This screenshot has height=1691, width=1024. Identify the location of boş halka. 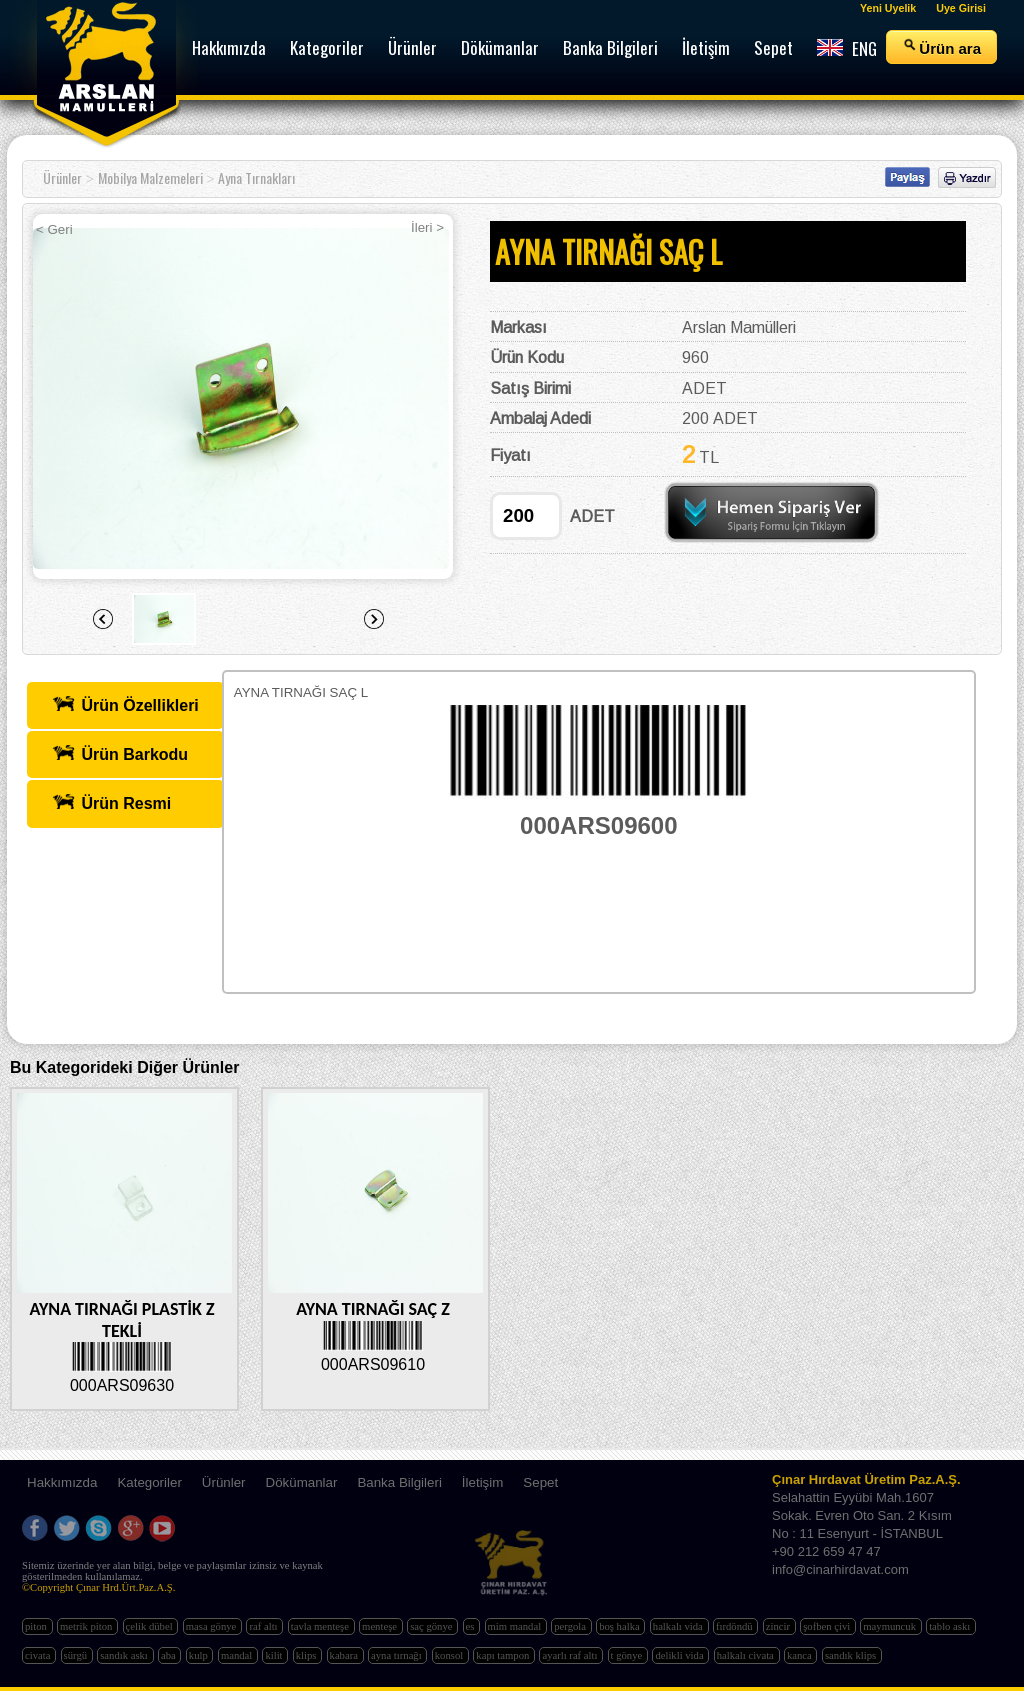
(620, 1626).